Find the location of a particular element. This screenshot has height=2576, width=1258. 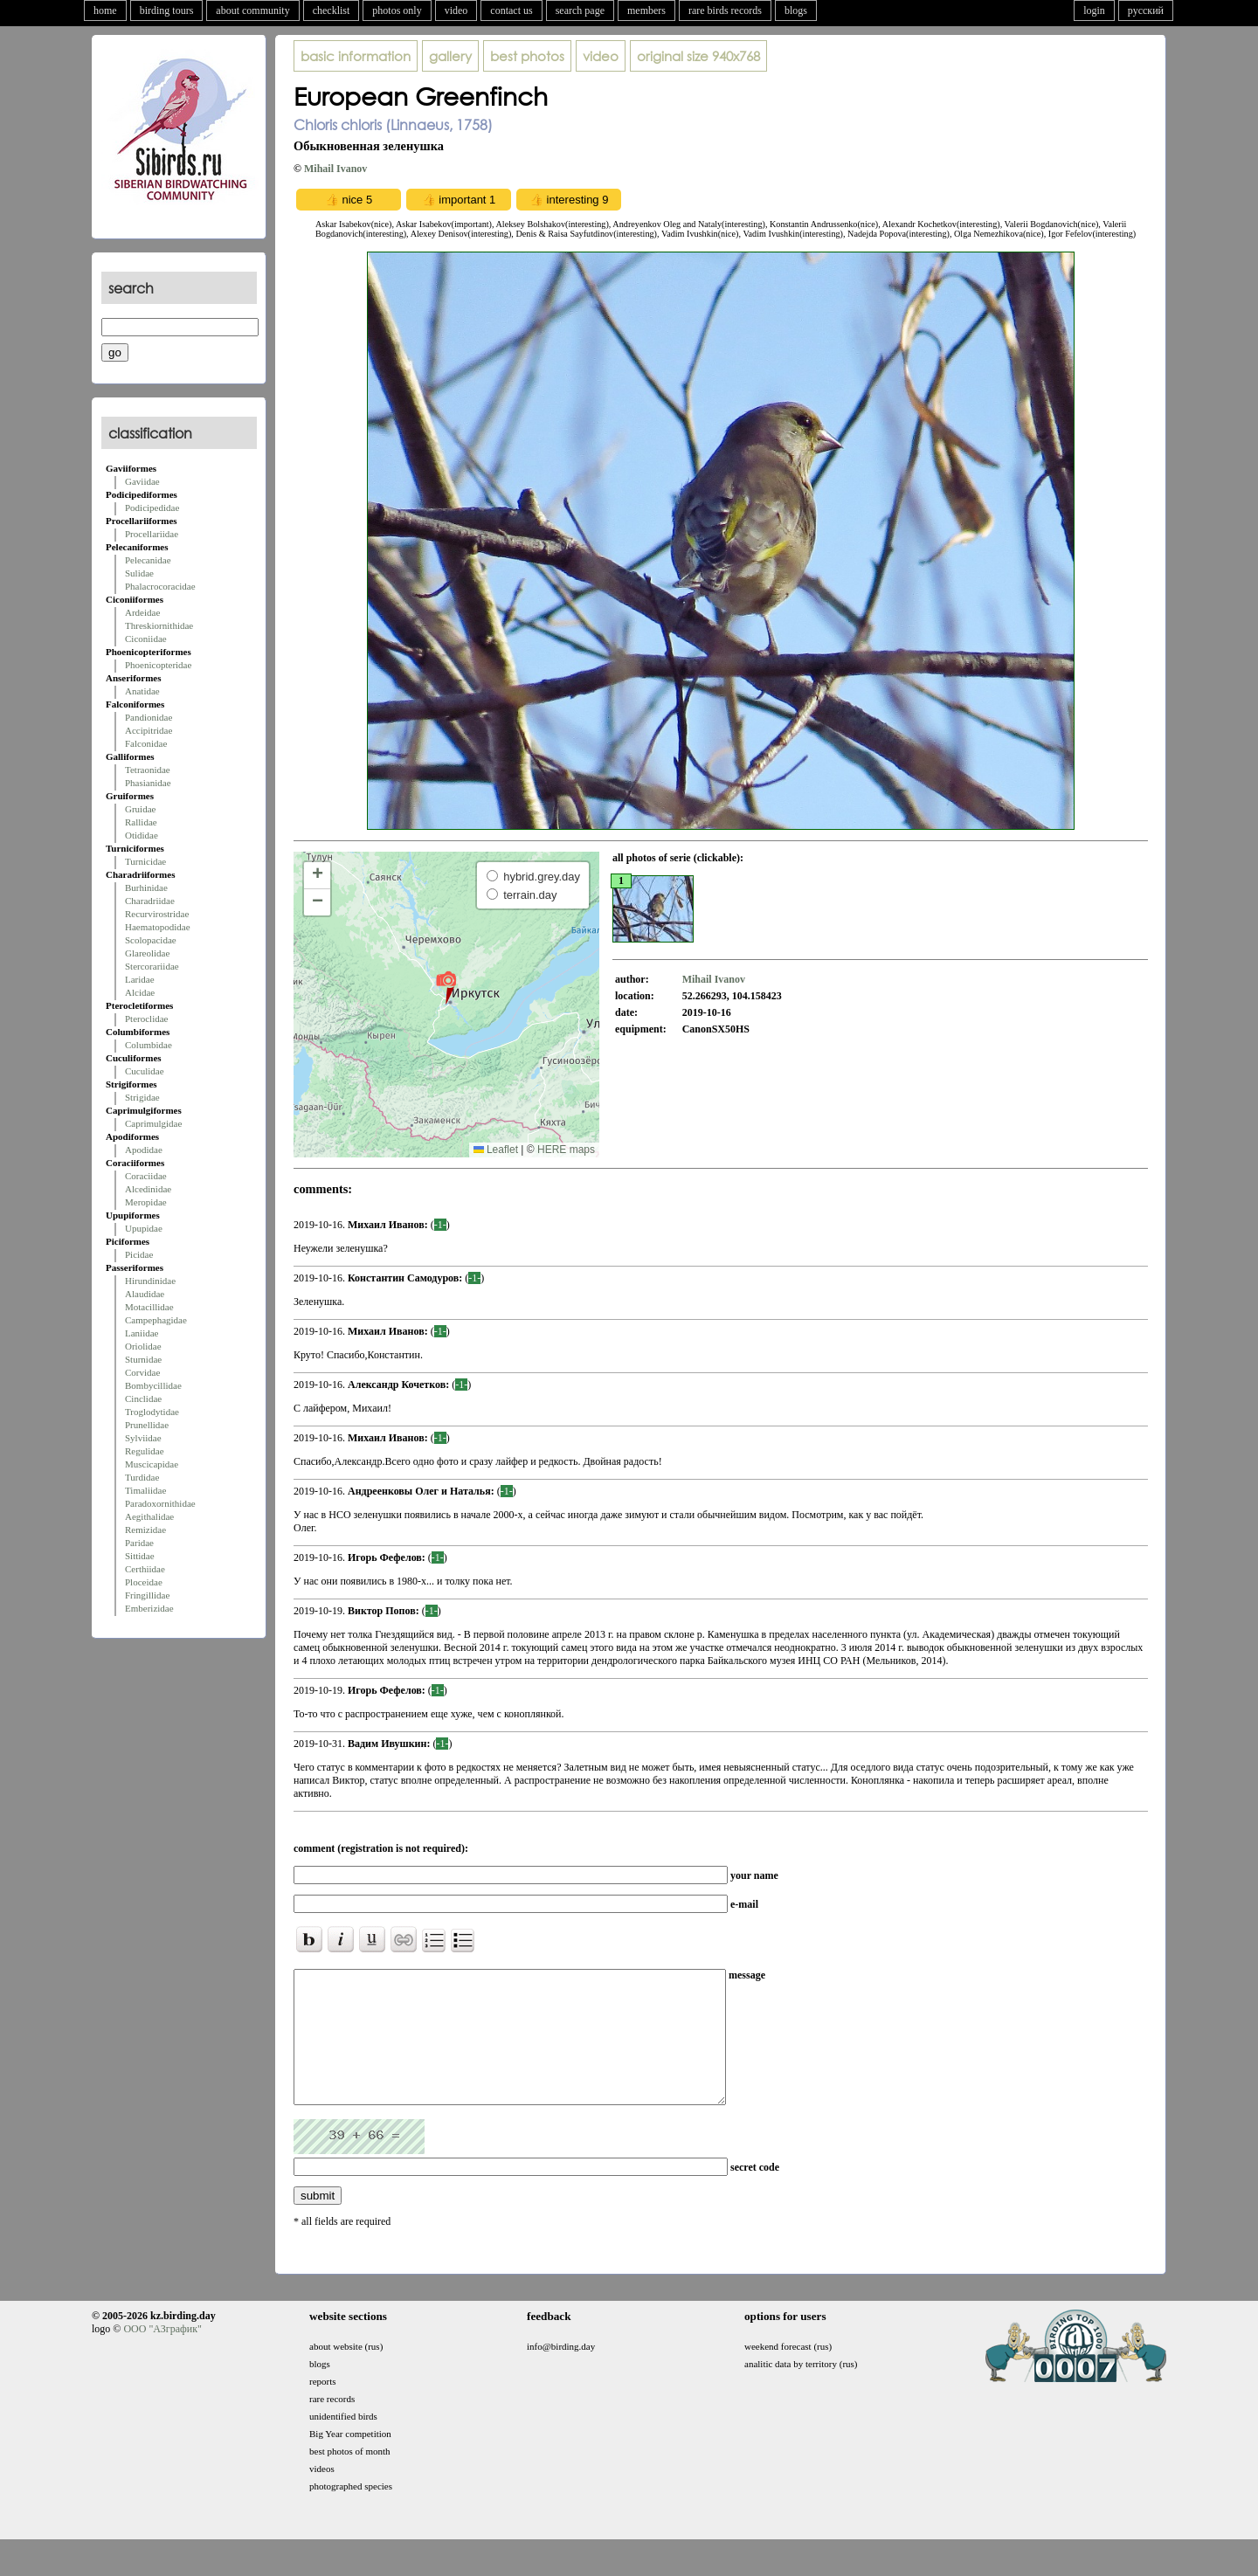

Falconidae is located at coordinates (146, 743).